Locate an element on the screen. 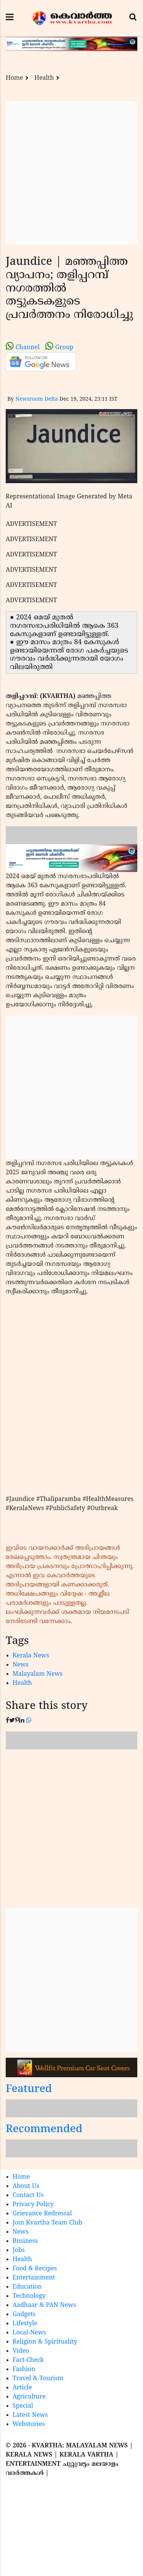 This screenshot has height=2576, width=143. Aadhaar & PAN News is located at coordinates (44, 2305).